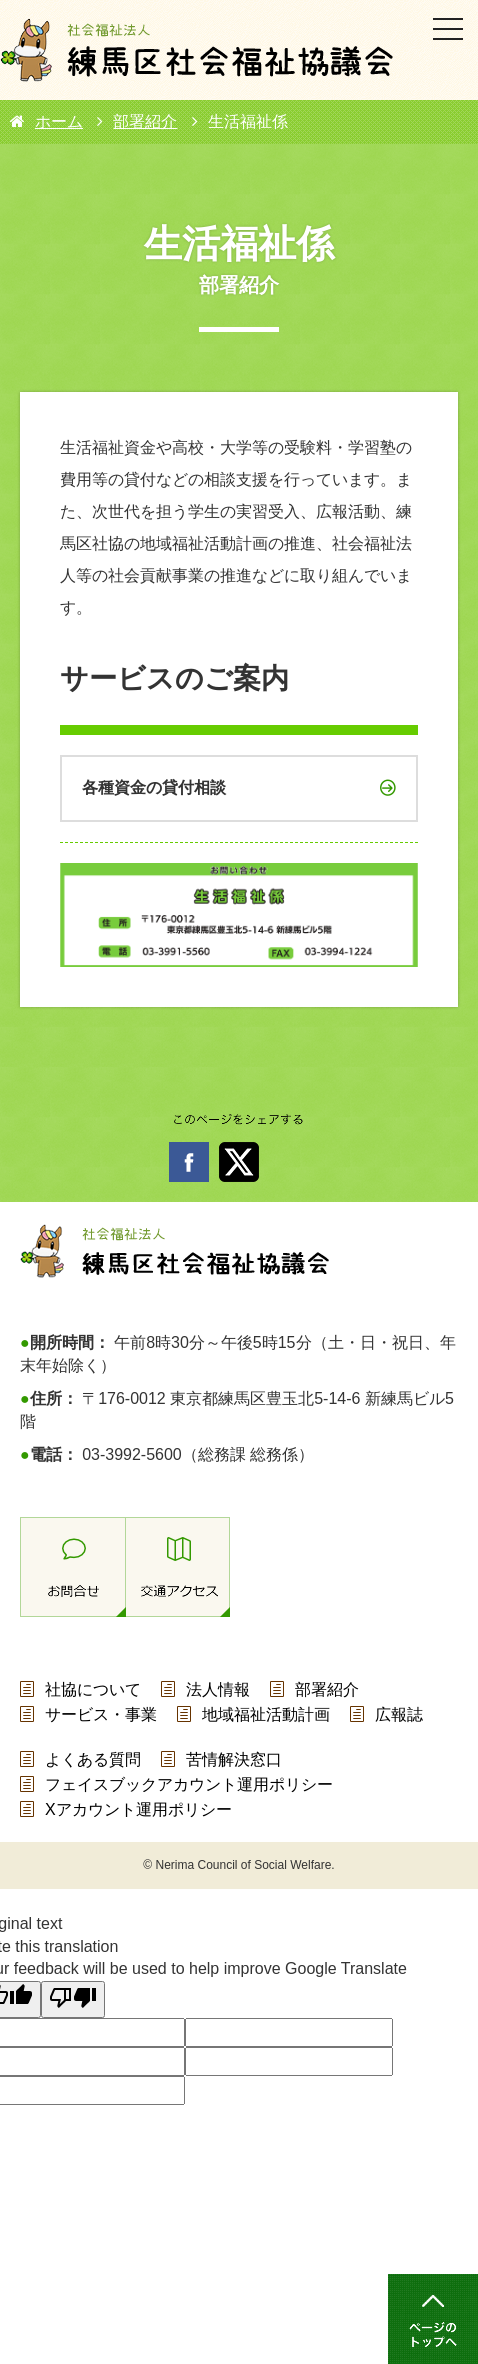 Image resolution: width=478 pixels, height=2364 pixels. I want to click on フェイスブックアカウント運用ポリシー, so click(189, 1784).